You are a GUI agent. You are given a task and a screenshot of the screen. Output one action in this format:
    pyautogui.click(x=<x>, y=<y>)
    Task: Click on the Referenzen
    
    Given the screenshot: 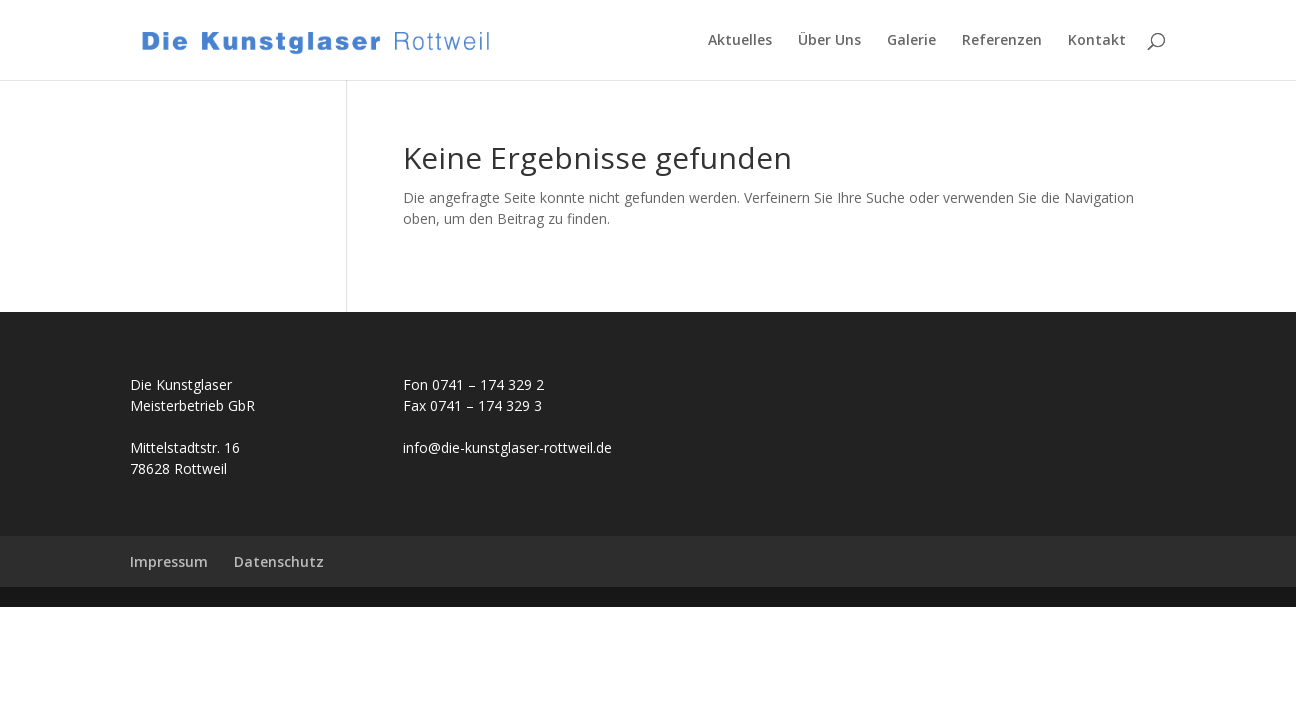 What is the action you would take?
    pyautogui.click(x=1002, y=41)
    